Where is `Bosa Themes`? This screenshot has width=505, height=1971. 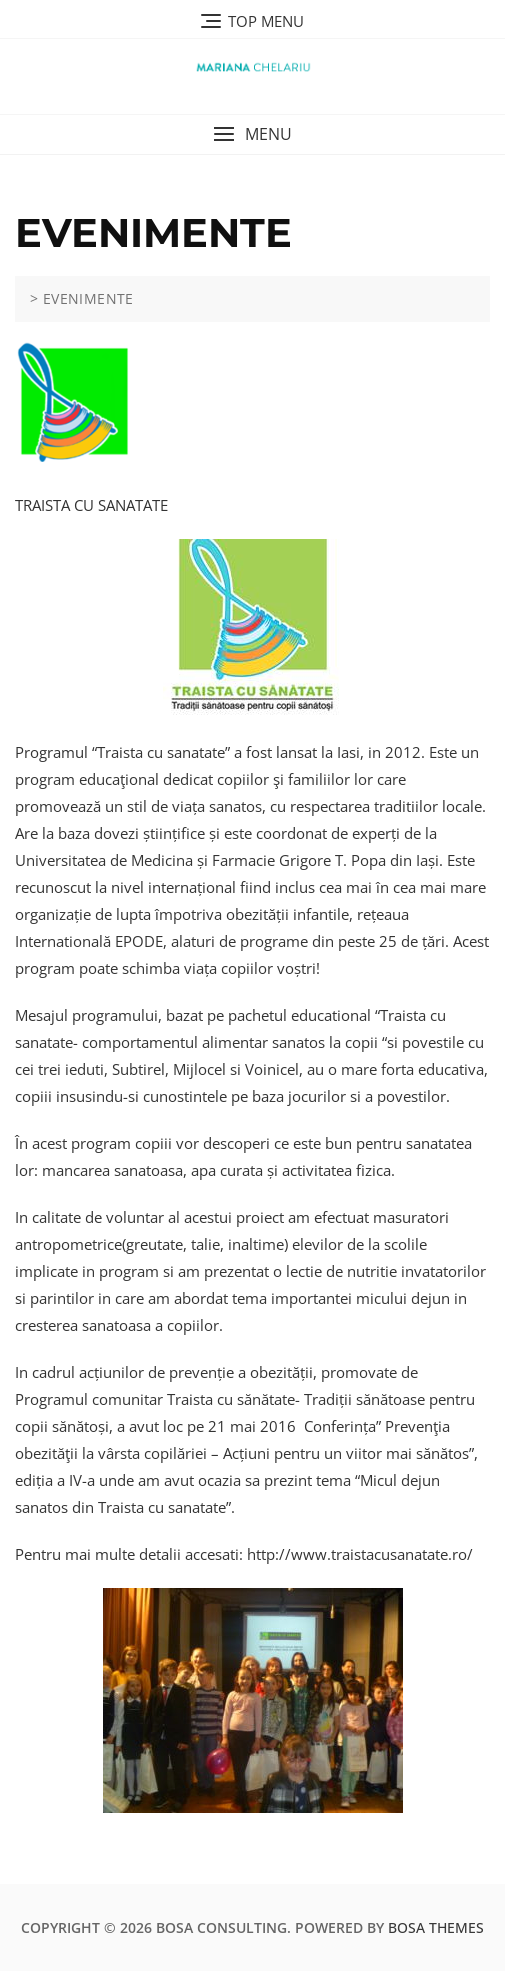
Bosa Themes is located at coordinates (436, 1927).